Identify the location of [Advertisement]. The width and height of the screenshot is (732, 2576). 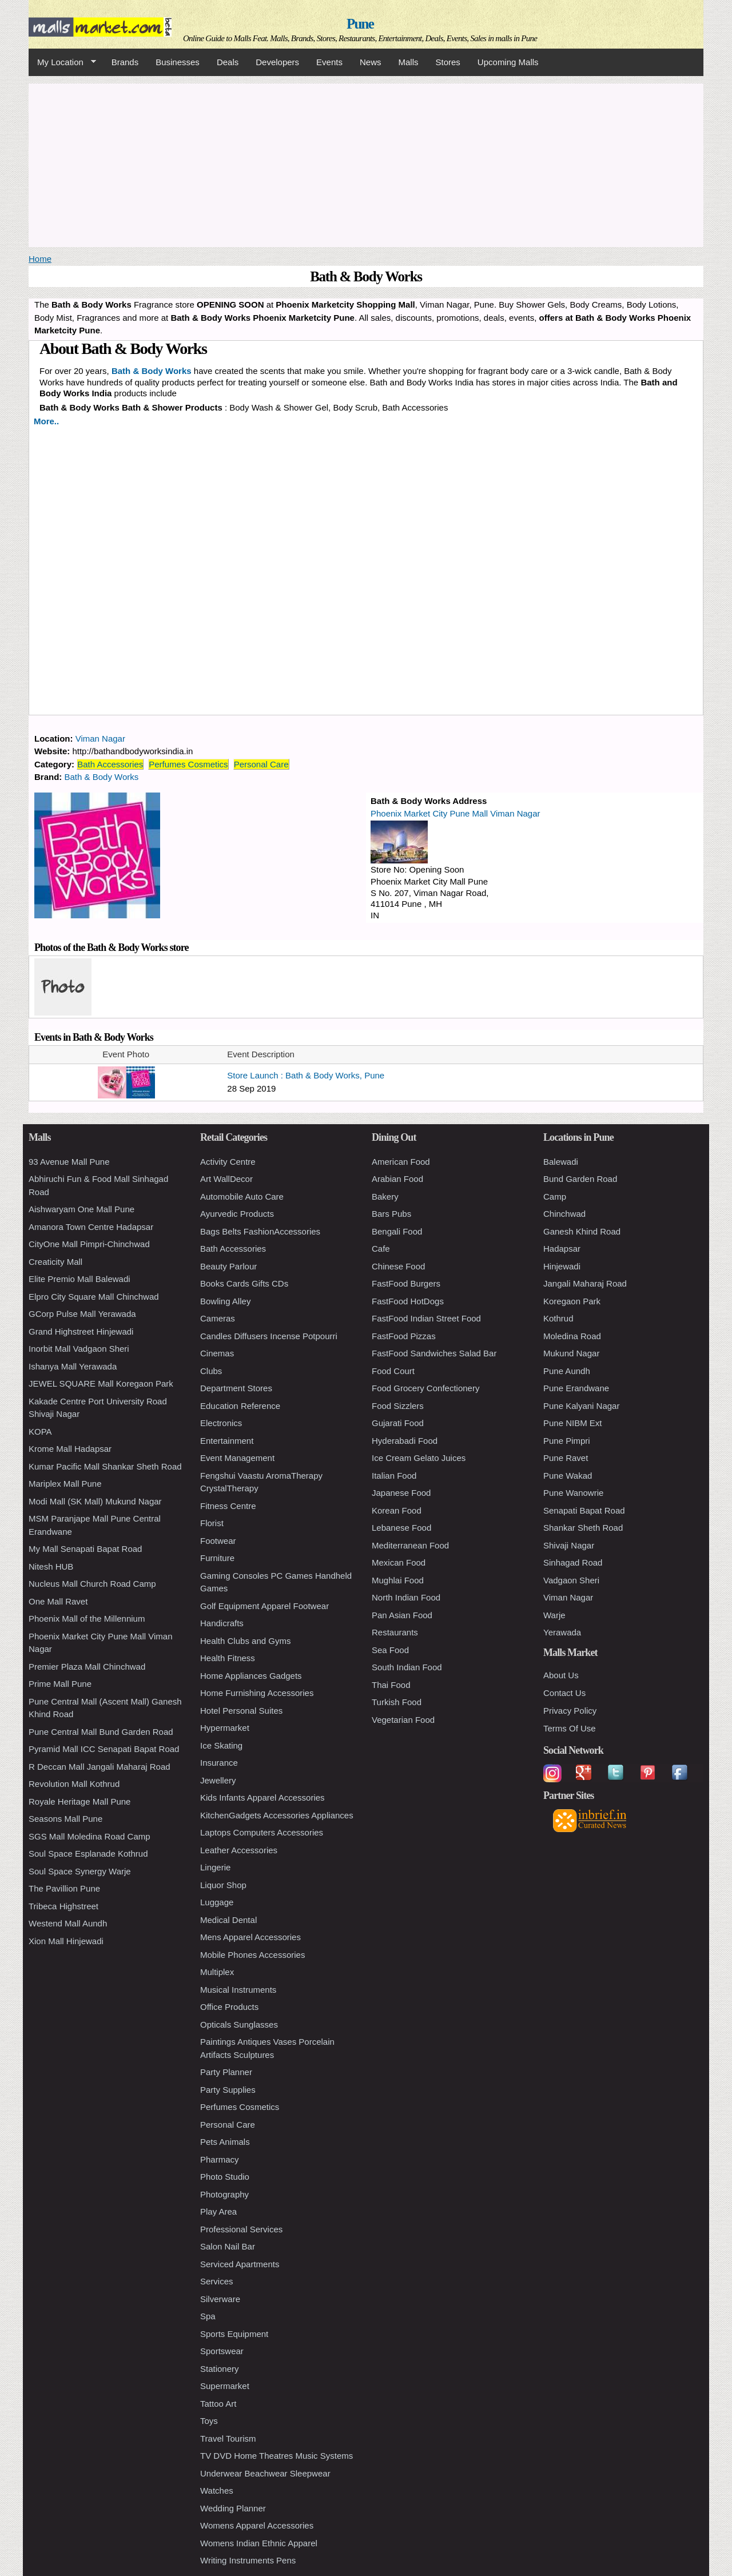
(366, 163).